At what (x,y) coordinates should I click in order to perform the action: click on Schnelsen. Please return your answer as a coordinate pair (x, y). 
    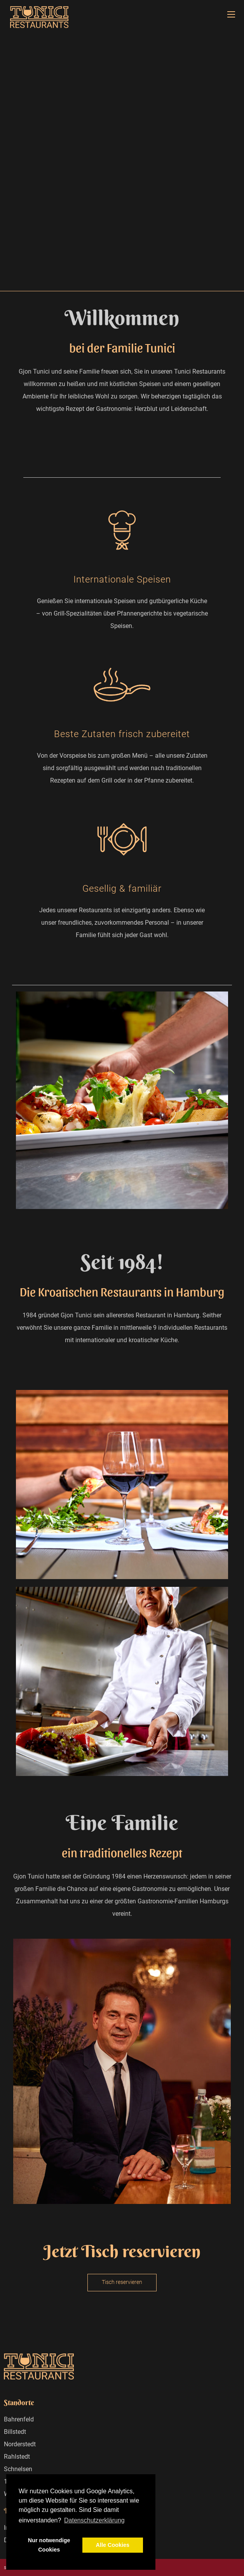
    Looking at the image, I should click on (18, 2469).